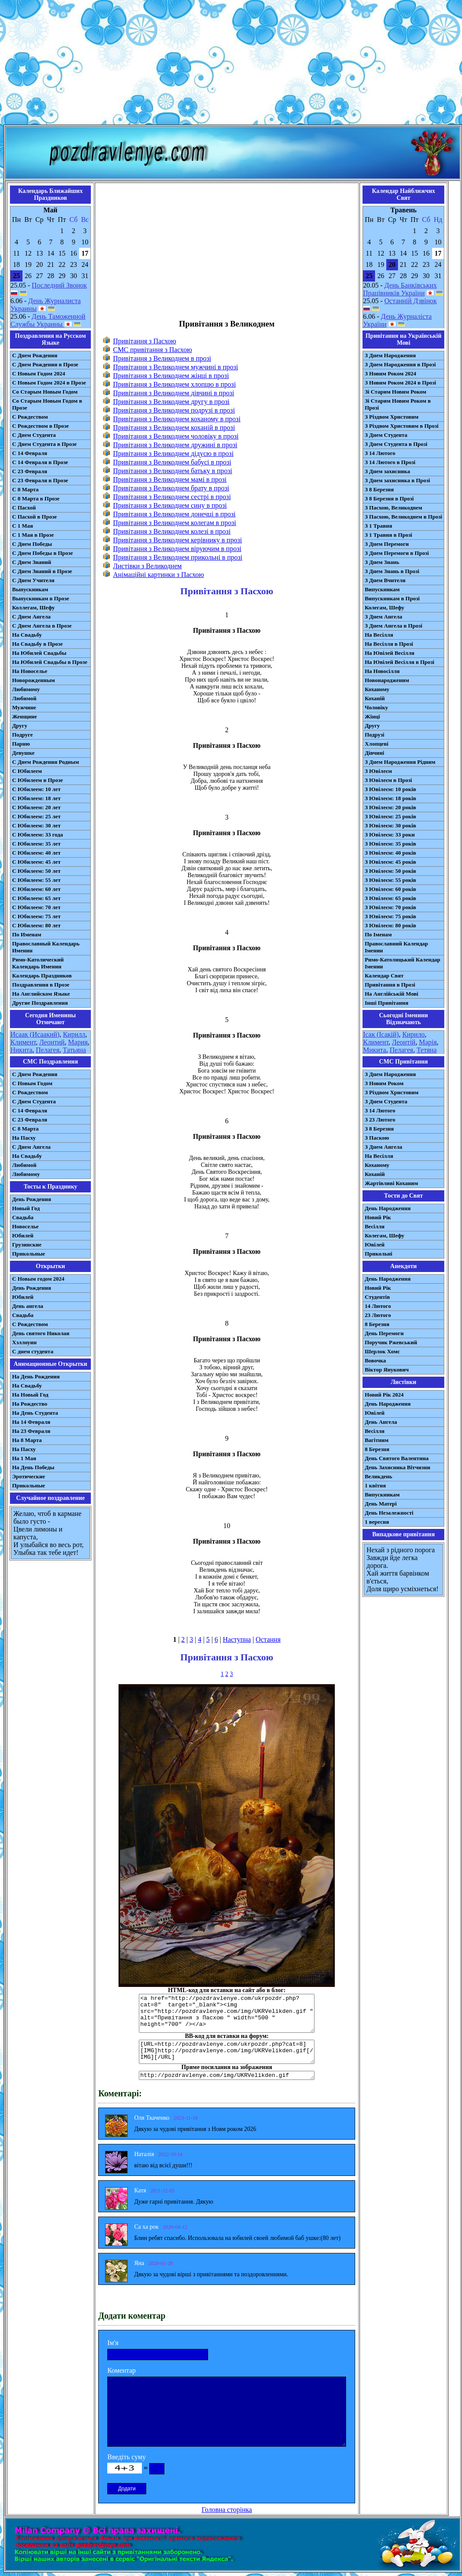 The width and height of the screenshot is (462, 2576). Describe the element at coordinates (30, 416) in the screenshot. I see `С Рождеством` at that location.